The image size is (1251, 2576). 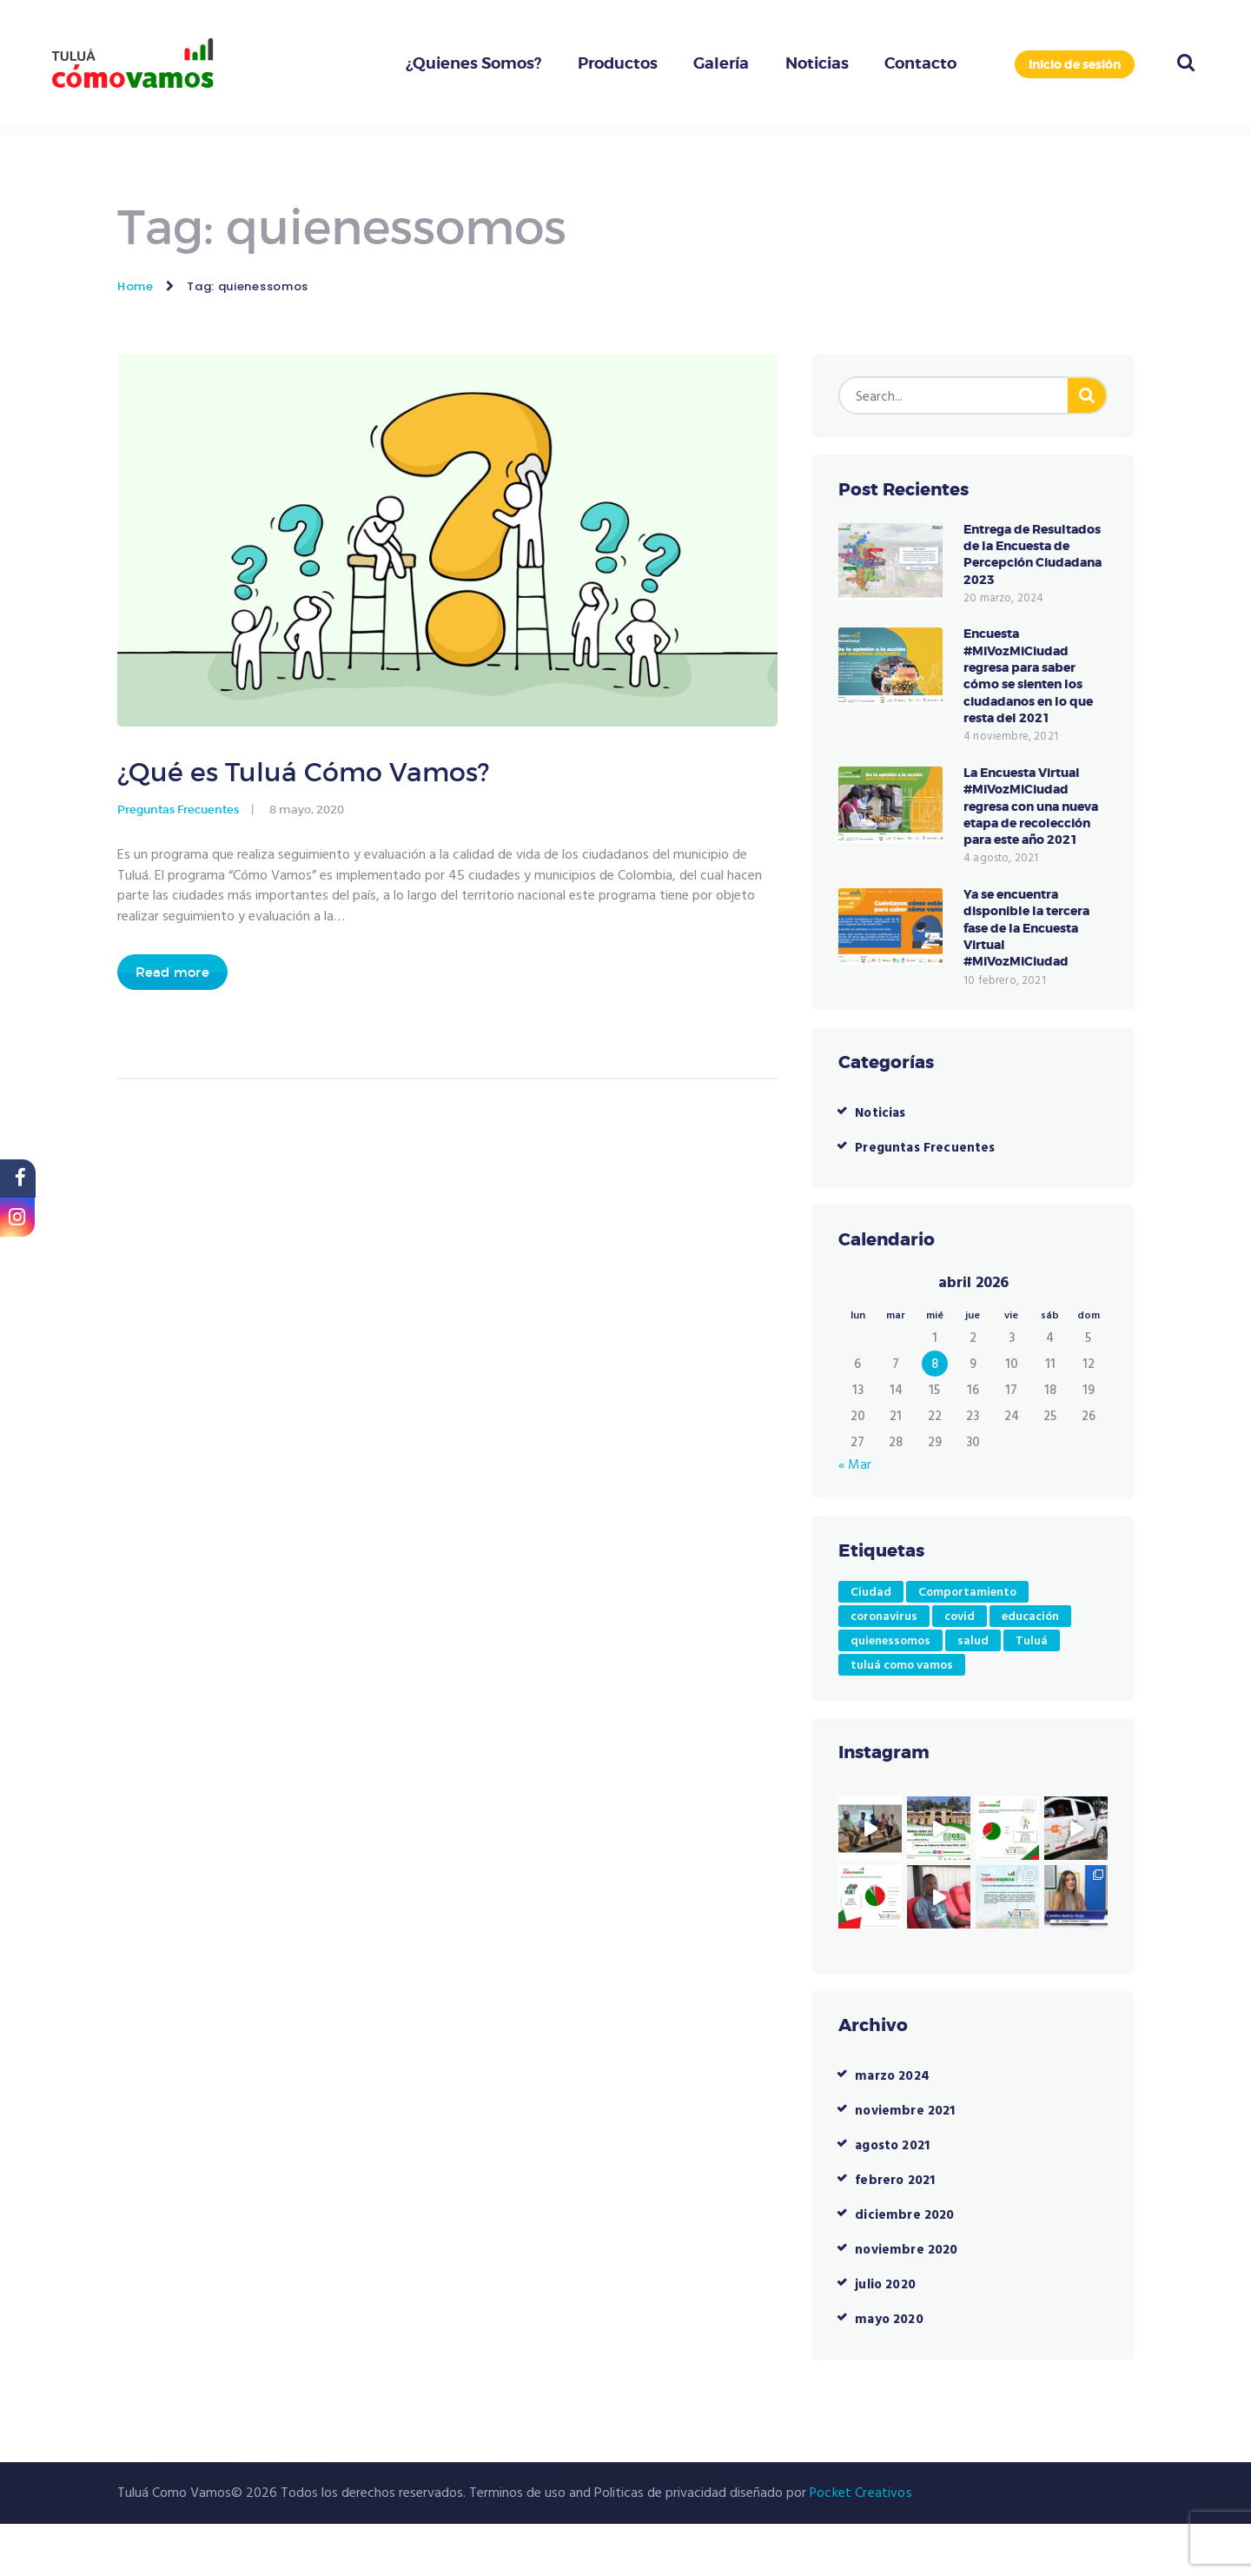 I want to click on 4 agosto, 2021, so click(x=999, y=906).